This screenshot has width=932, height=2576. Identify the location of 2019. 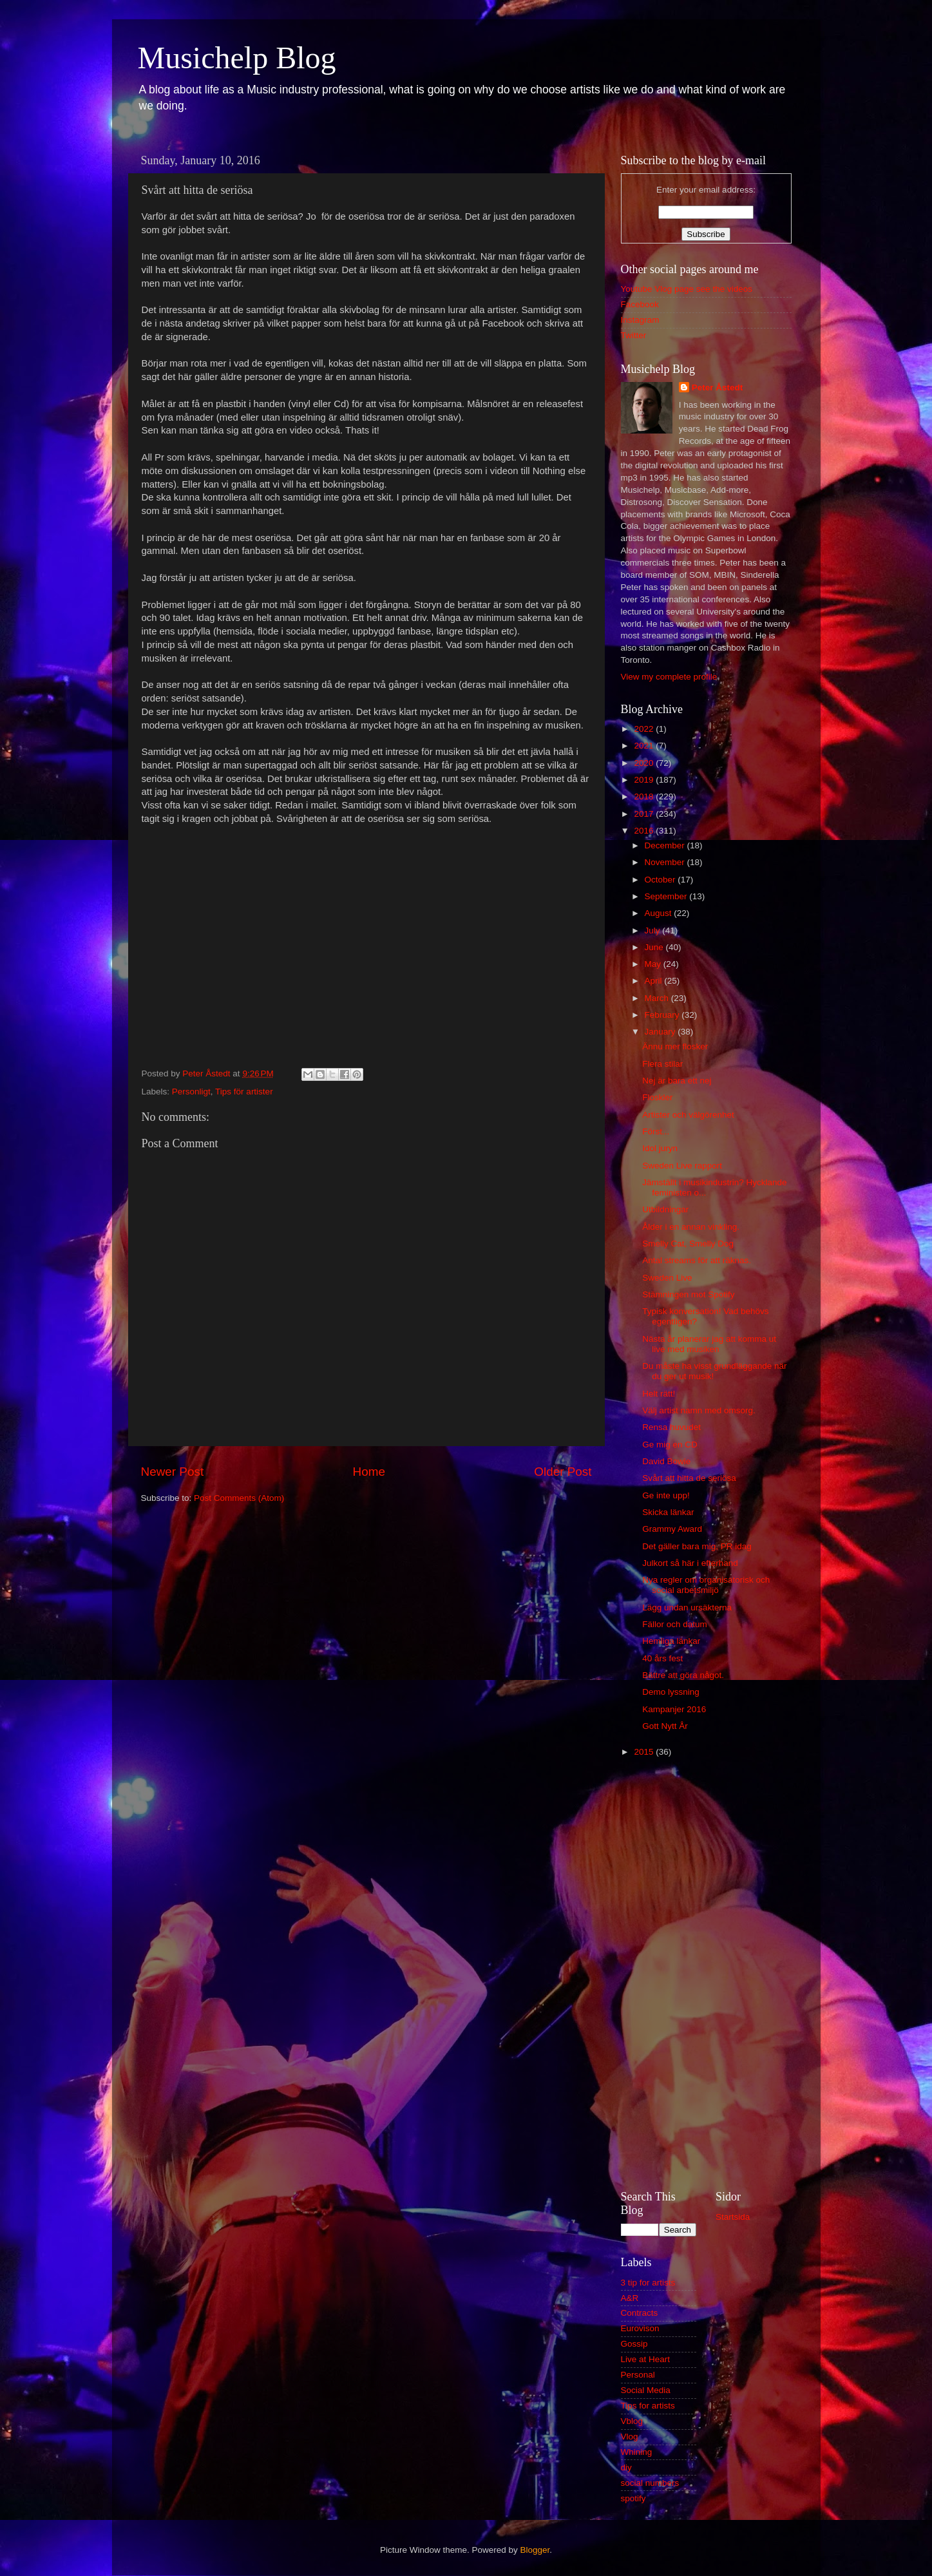
(645, 780).